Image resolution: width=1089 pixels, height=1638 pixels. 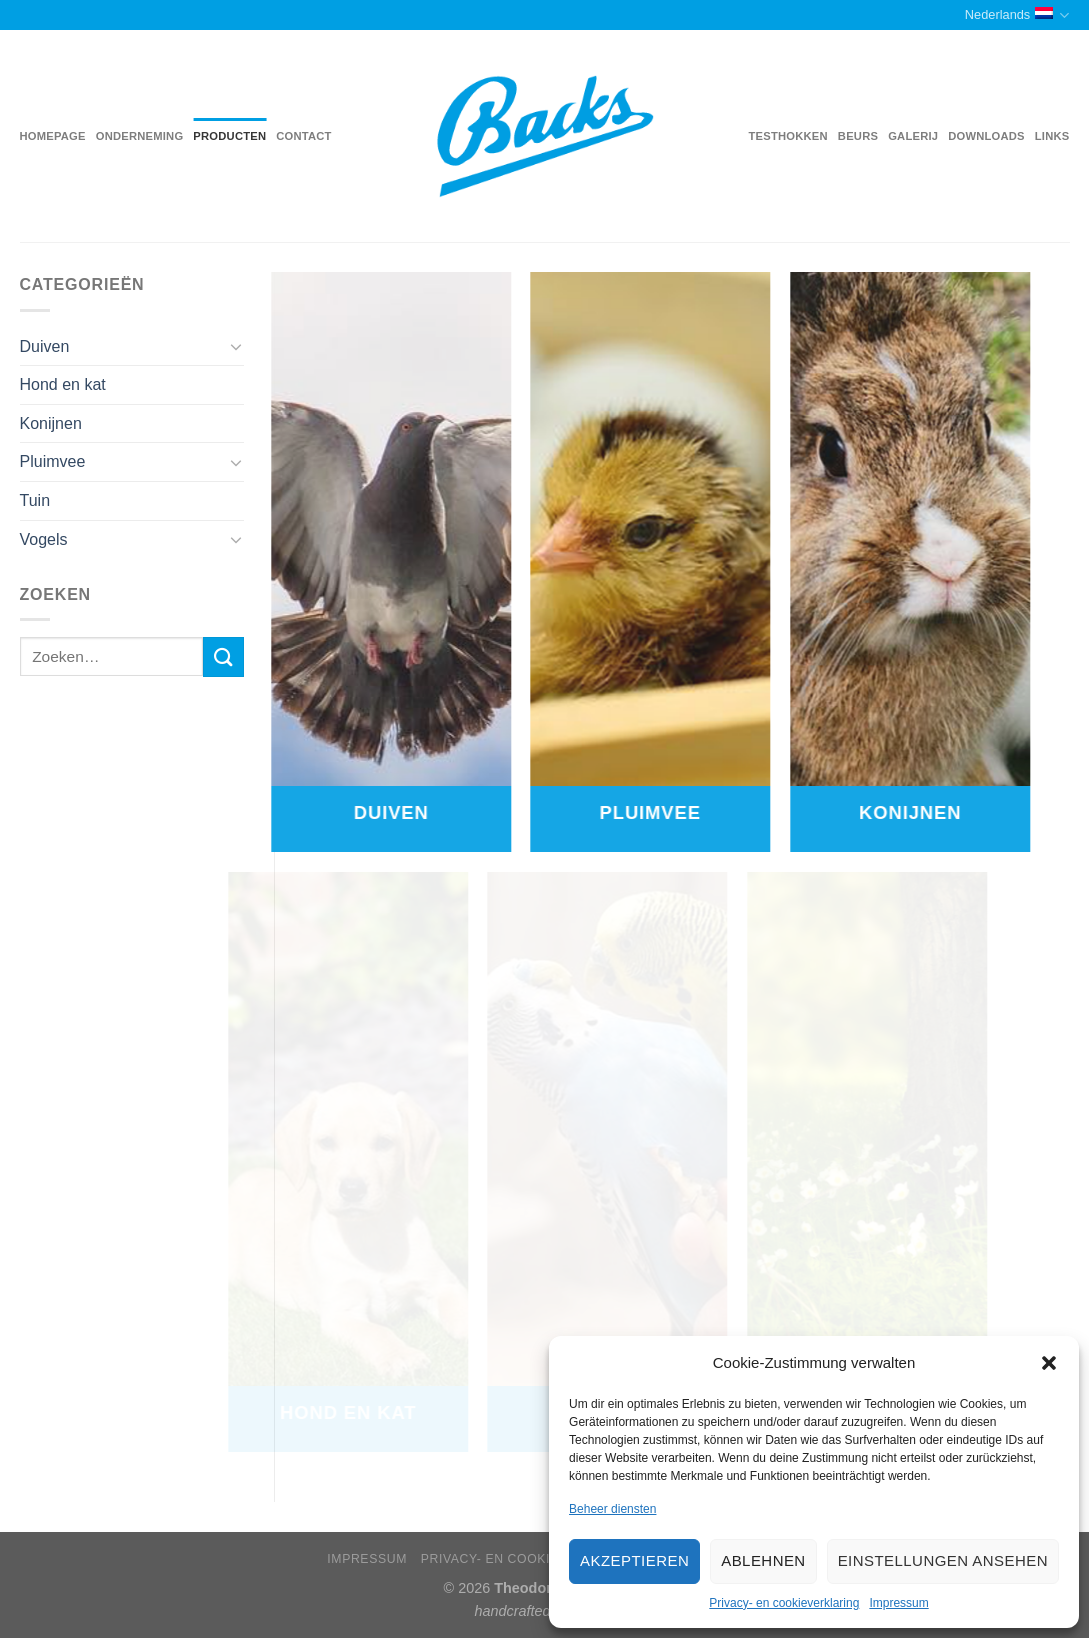 What do you see at coordinates (913, 136) in the screenshot?
I see `Galerij` at bounding box center [913, 136].